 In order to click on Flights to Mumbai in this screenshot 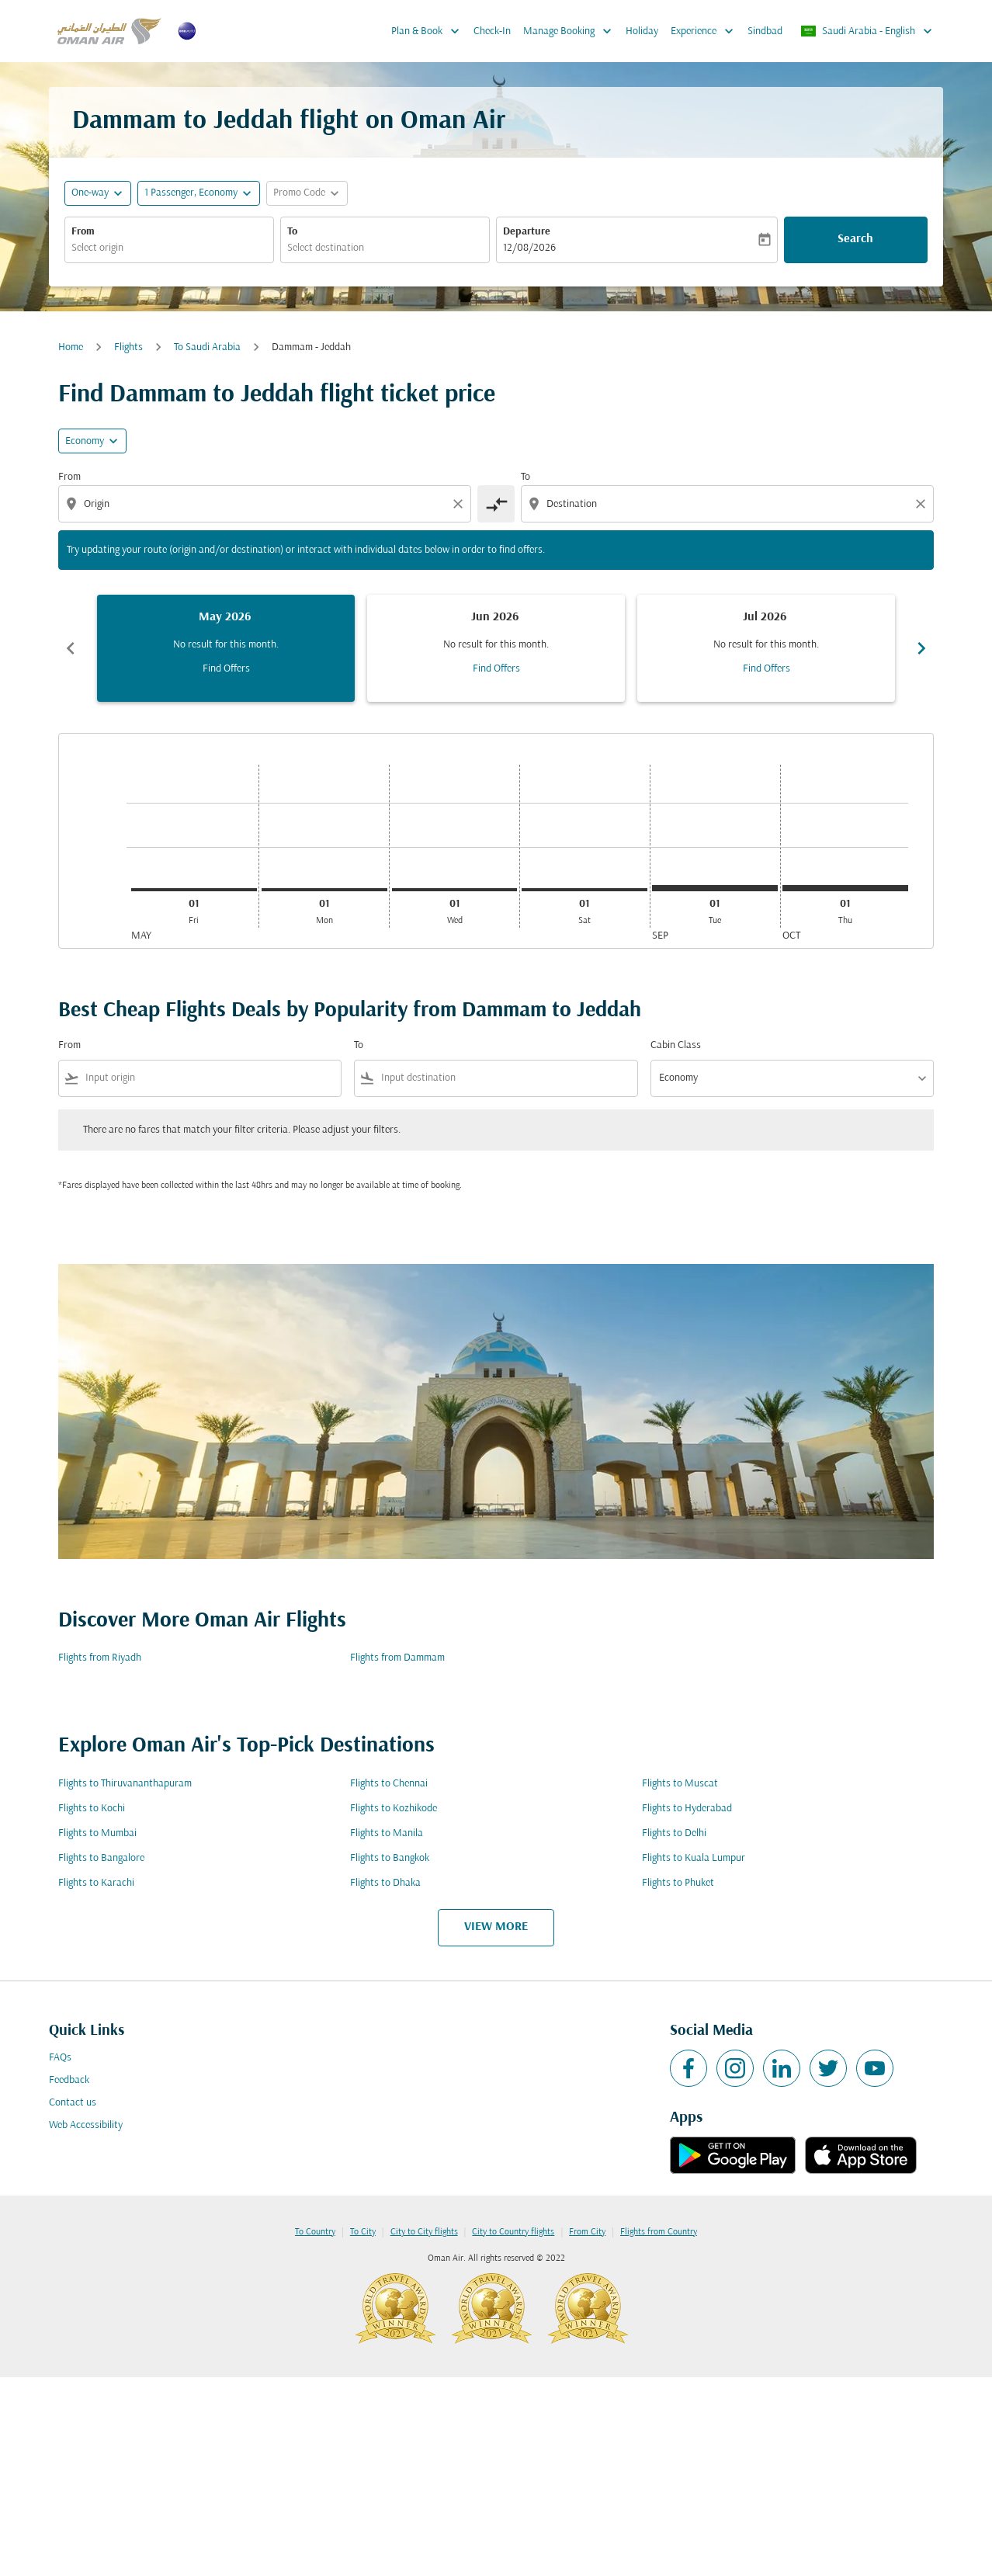, I will do `click(97, 1833)`.